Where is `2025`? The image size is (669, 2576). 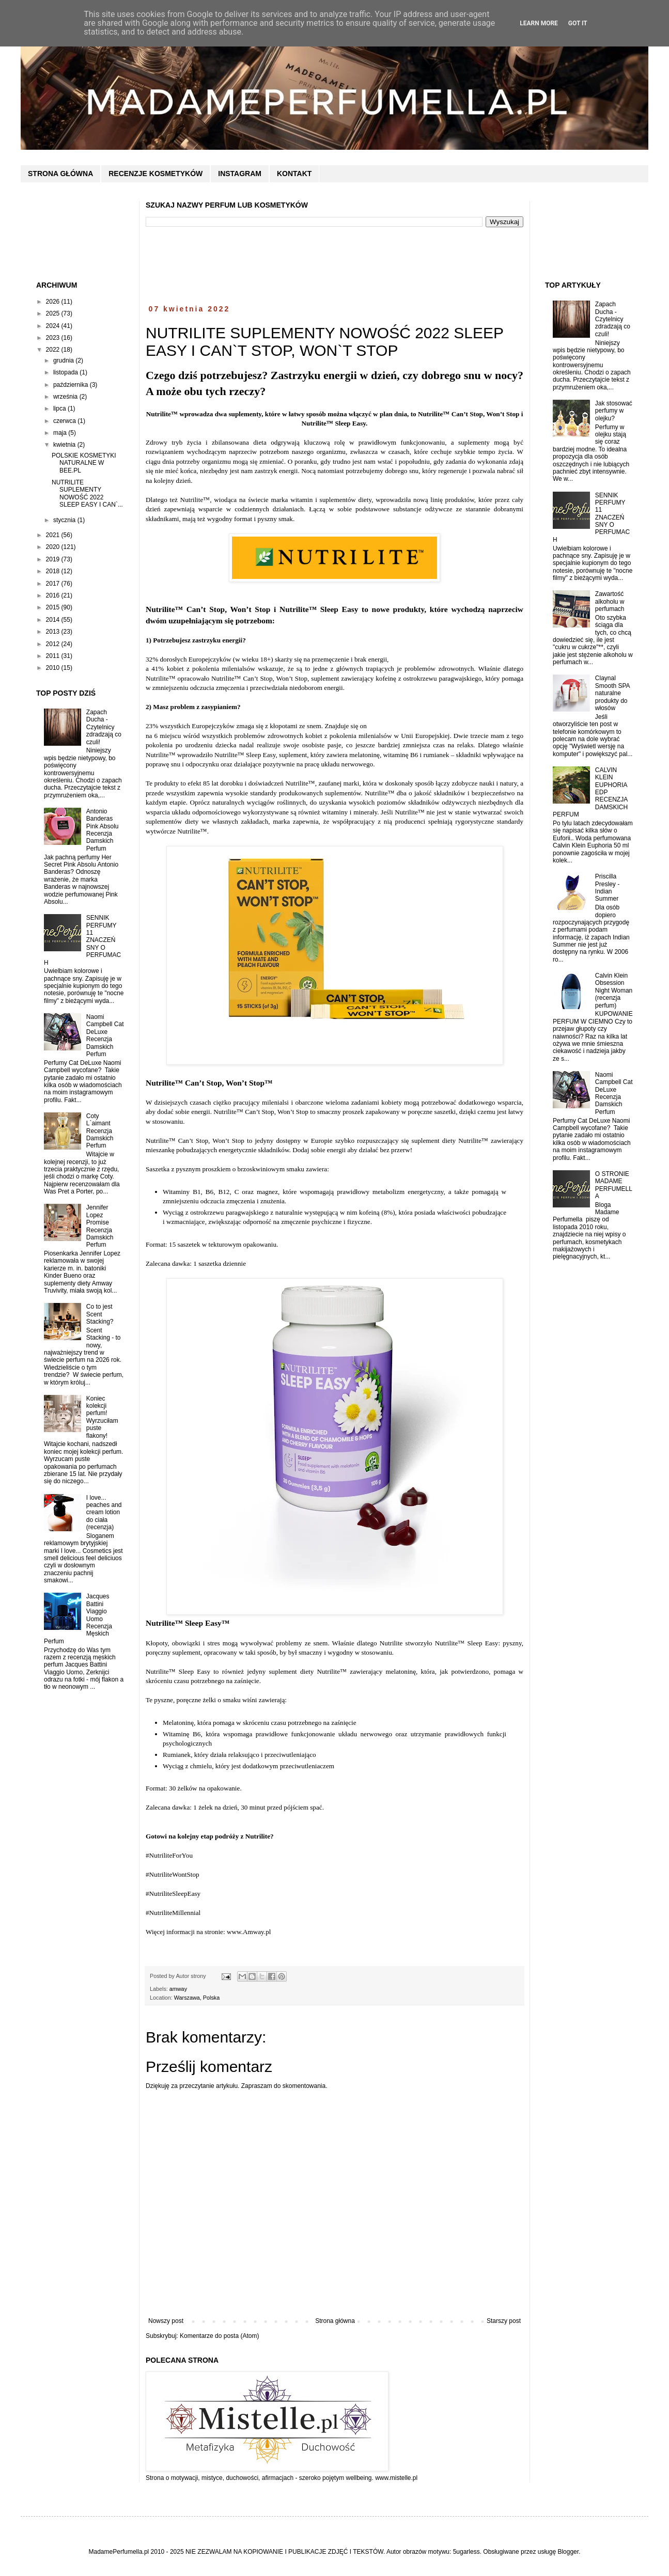
2025 is located at coordinates (53, 313).